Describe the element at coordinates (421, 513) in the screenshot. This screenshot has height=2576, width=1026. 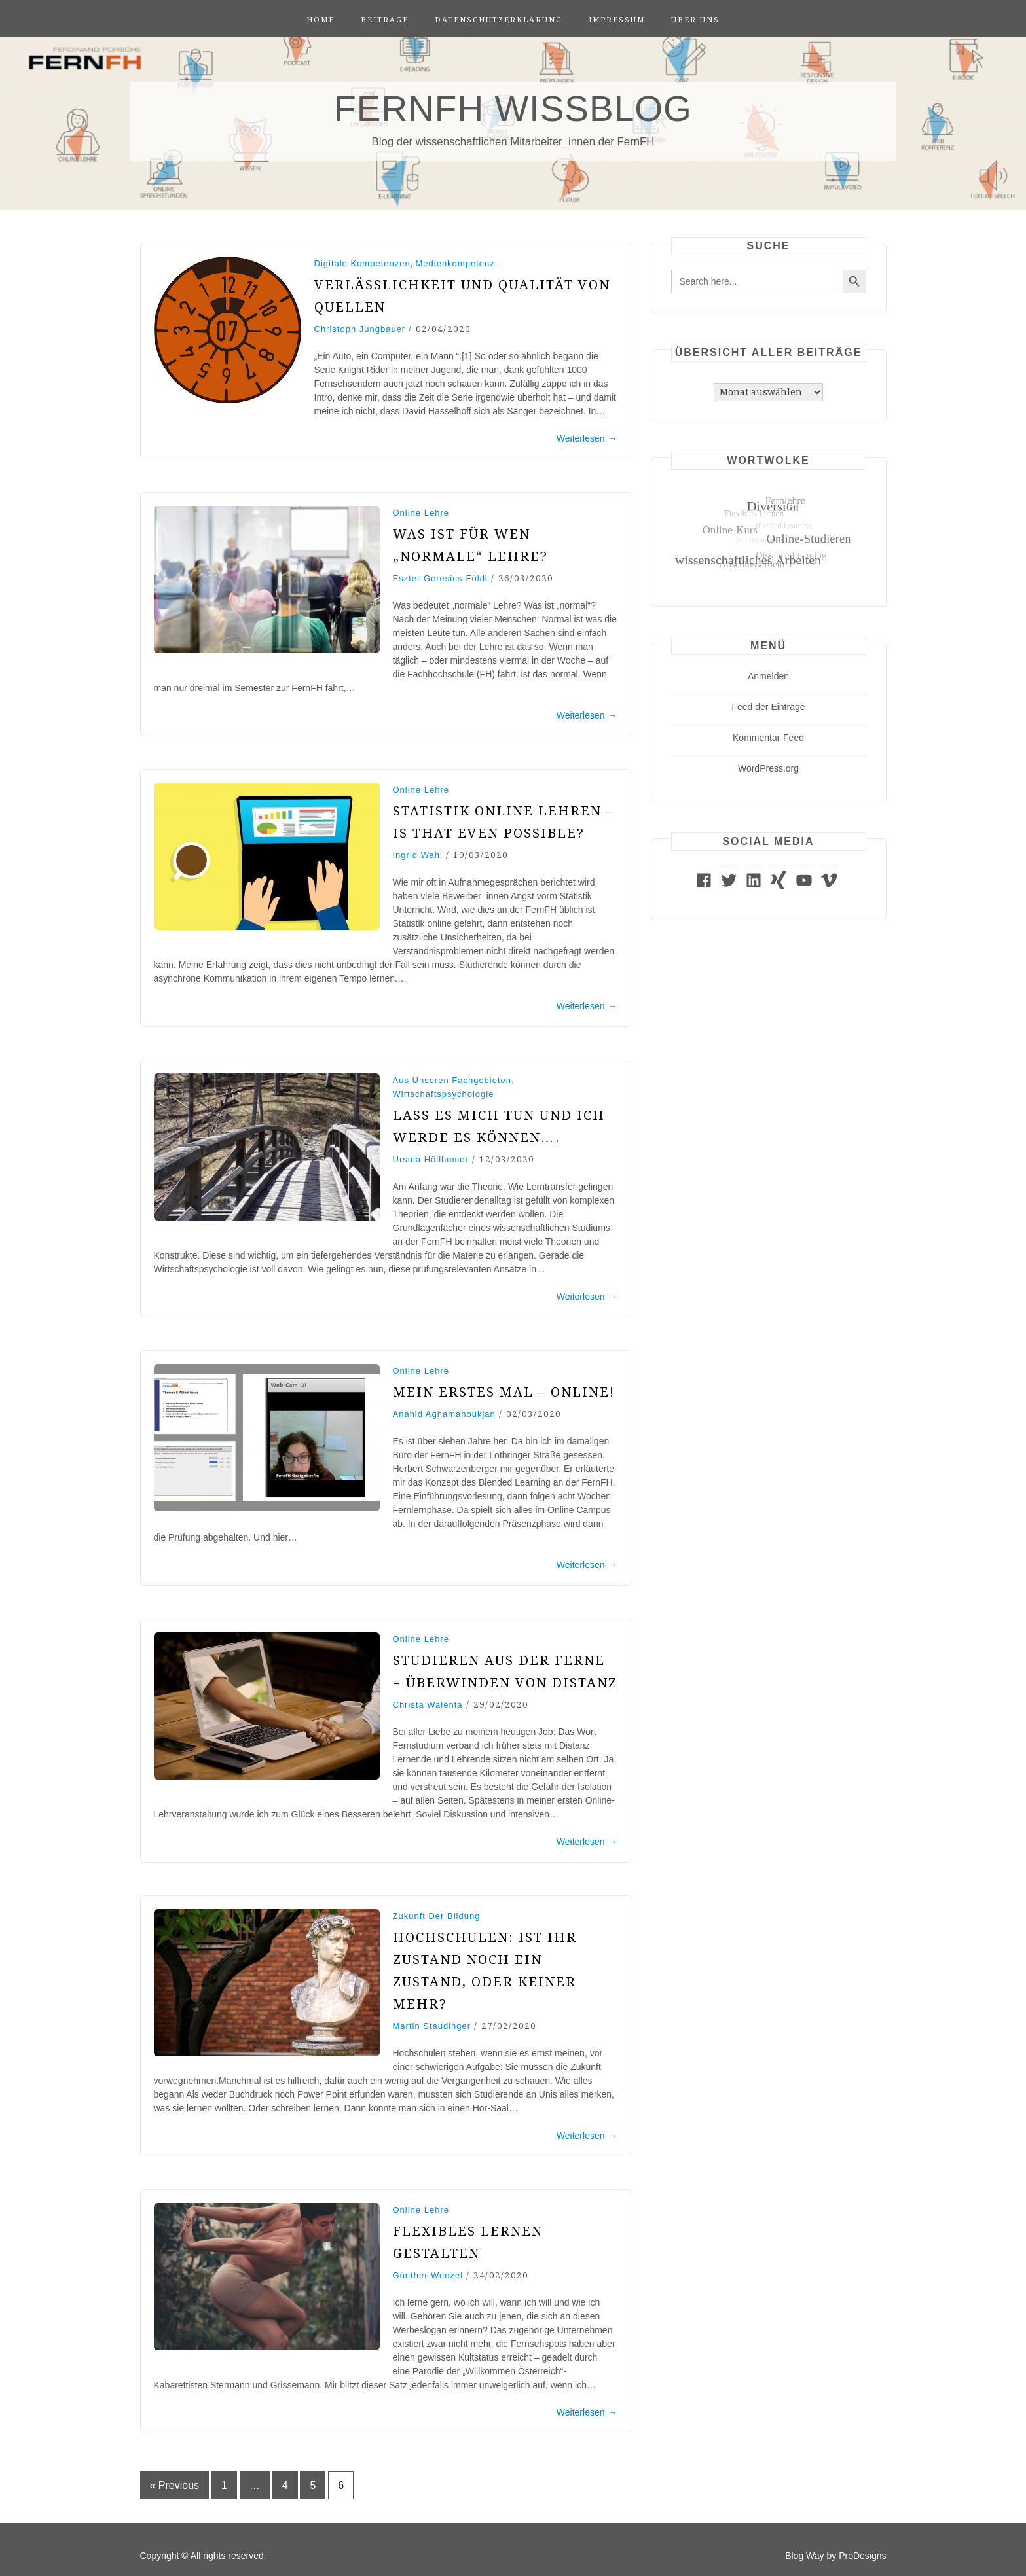
I see `Online Lehre` at that location.